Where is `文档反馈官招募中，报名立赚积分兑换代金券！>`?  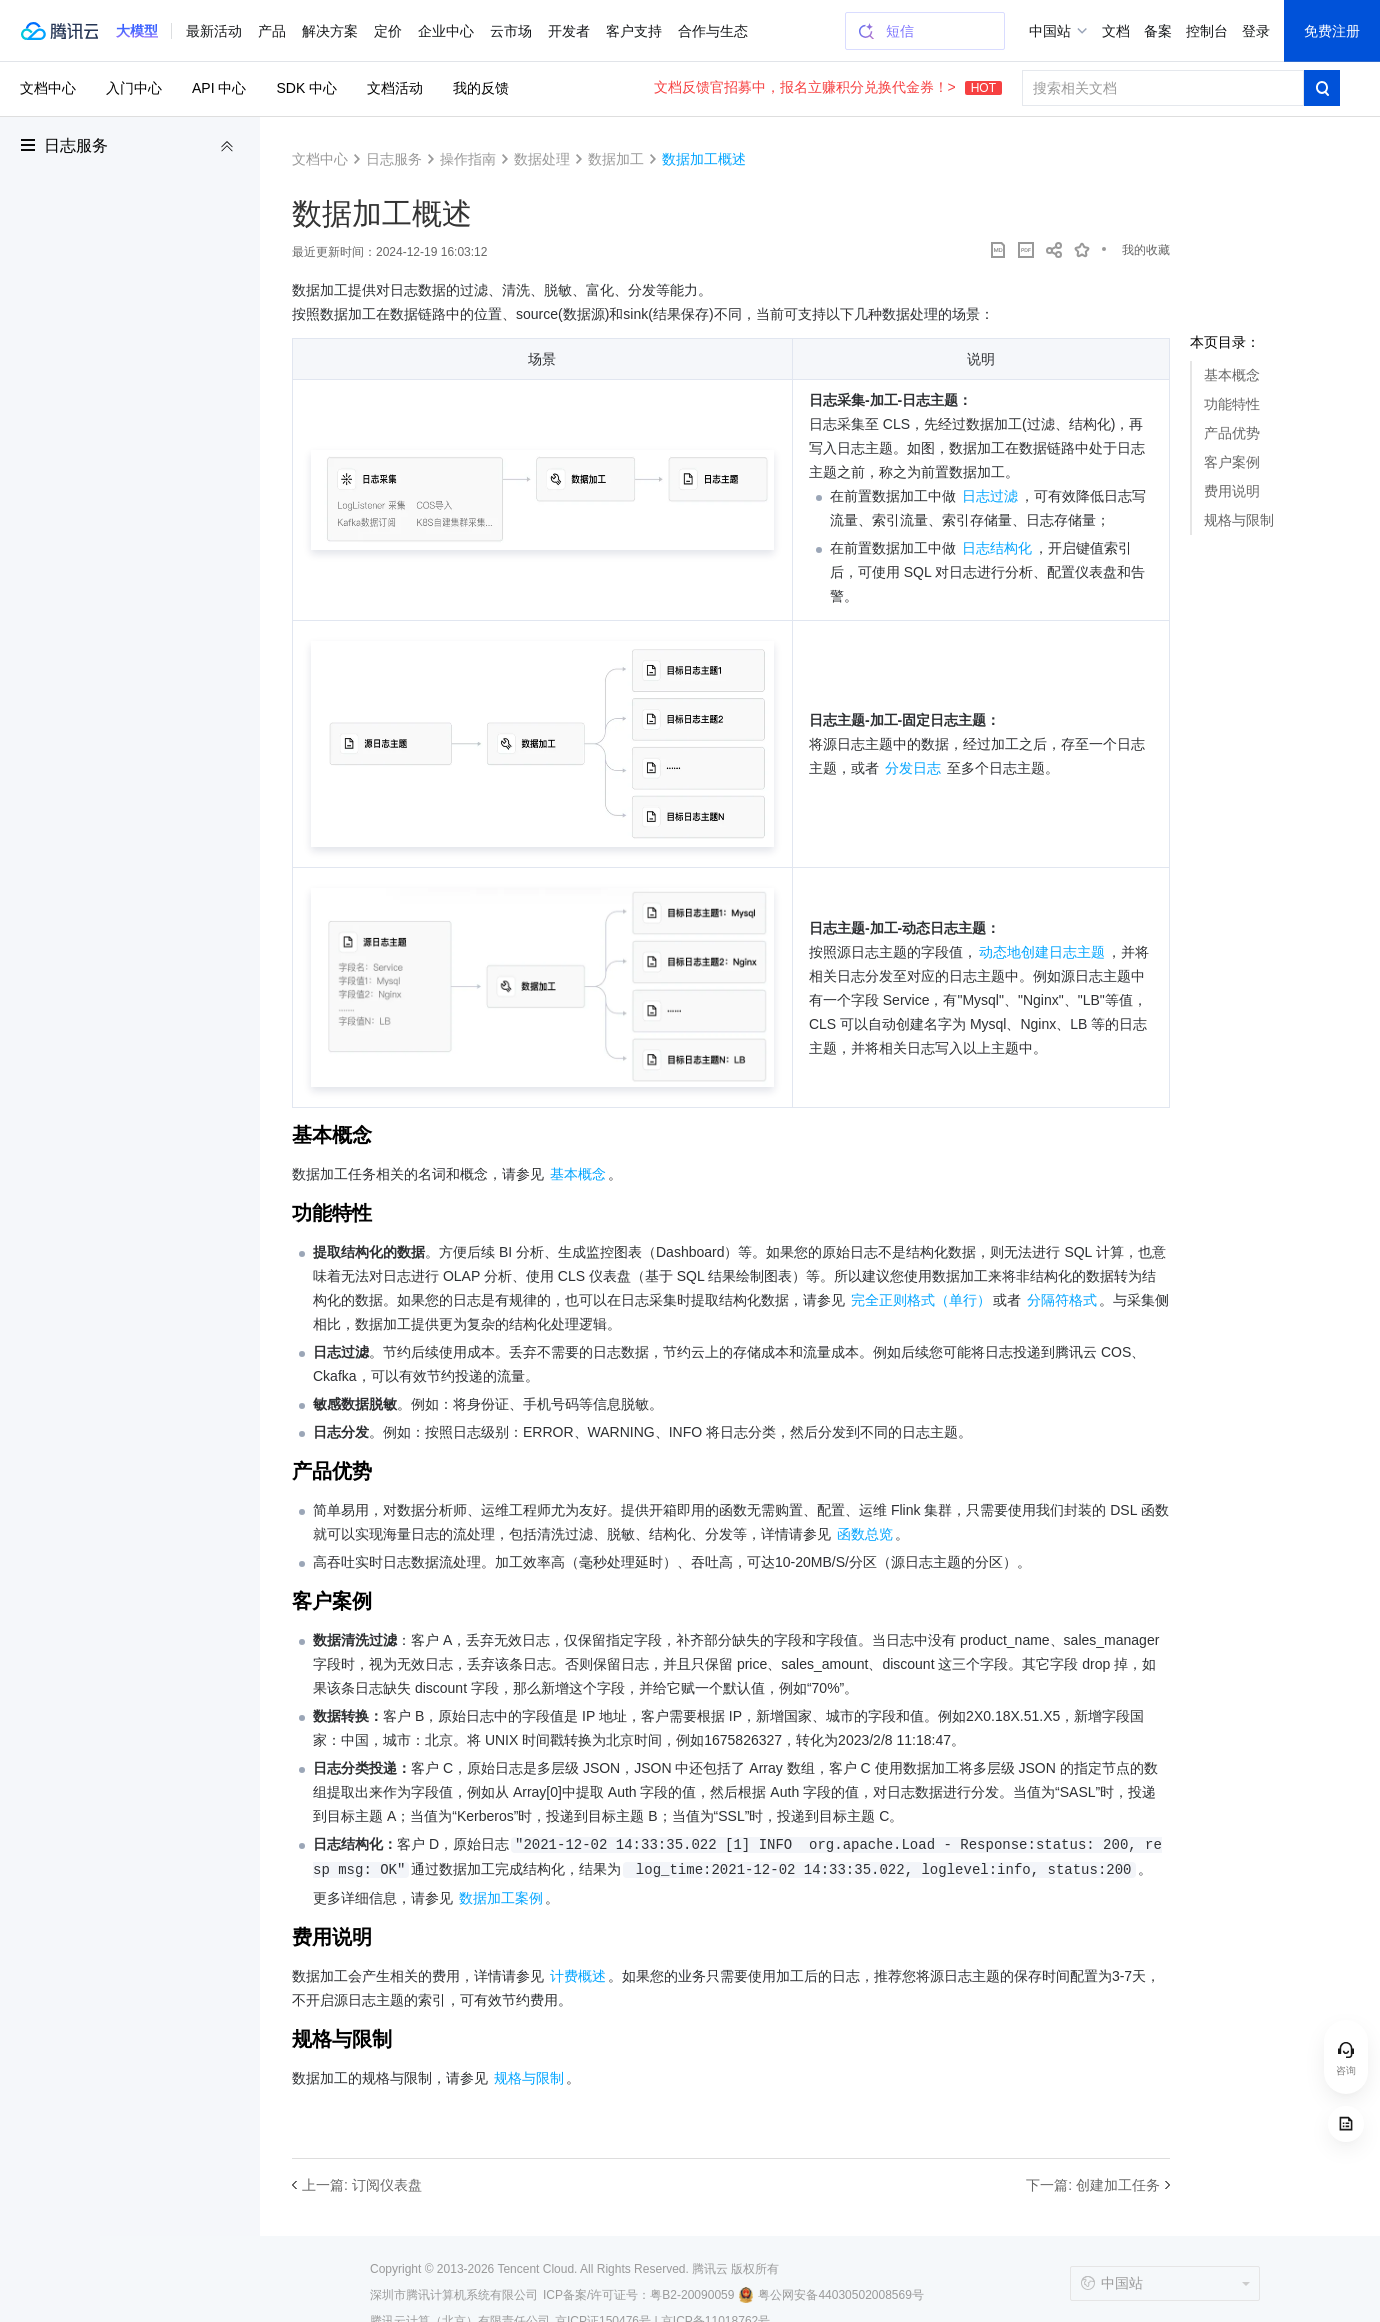
文档反馈官招募中，报名立赚积分兑换代金券！> is located at coordinates (828, 87).